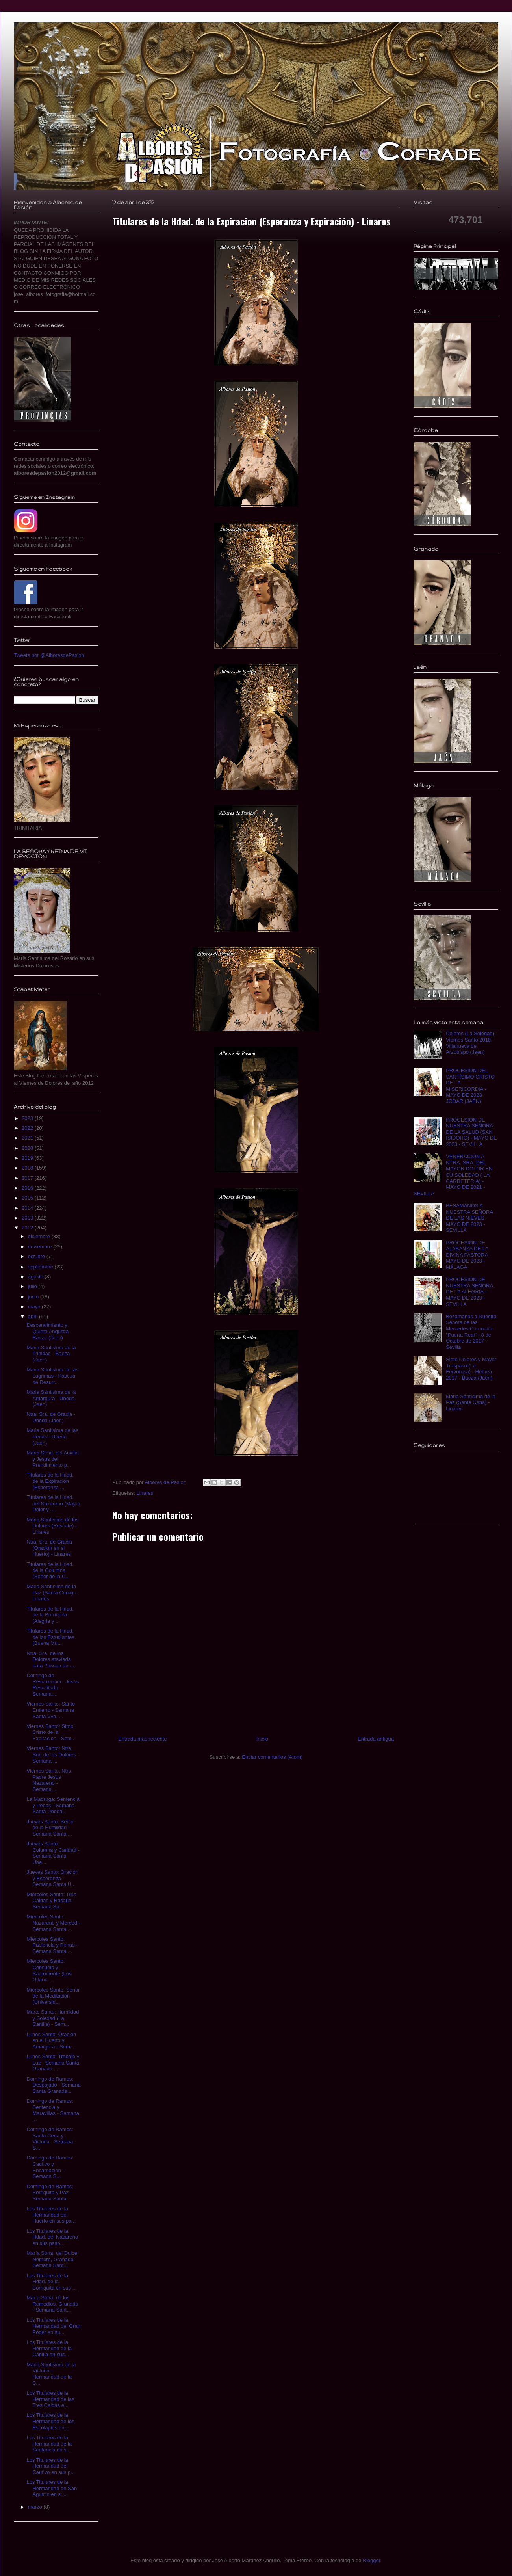 This screenshot has width=512, height=2576. Describe the element at coordinates (50, 1637) in the screenshot. I see `Titulares de la Hdad, de los Estudiantes (Buena Mu...` at that location.